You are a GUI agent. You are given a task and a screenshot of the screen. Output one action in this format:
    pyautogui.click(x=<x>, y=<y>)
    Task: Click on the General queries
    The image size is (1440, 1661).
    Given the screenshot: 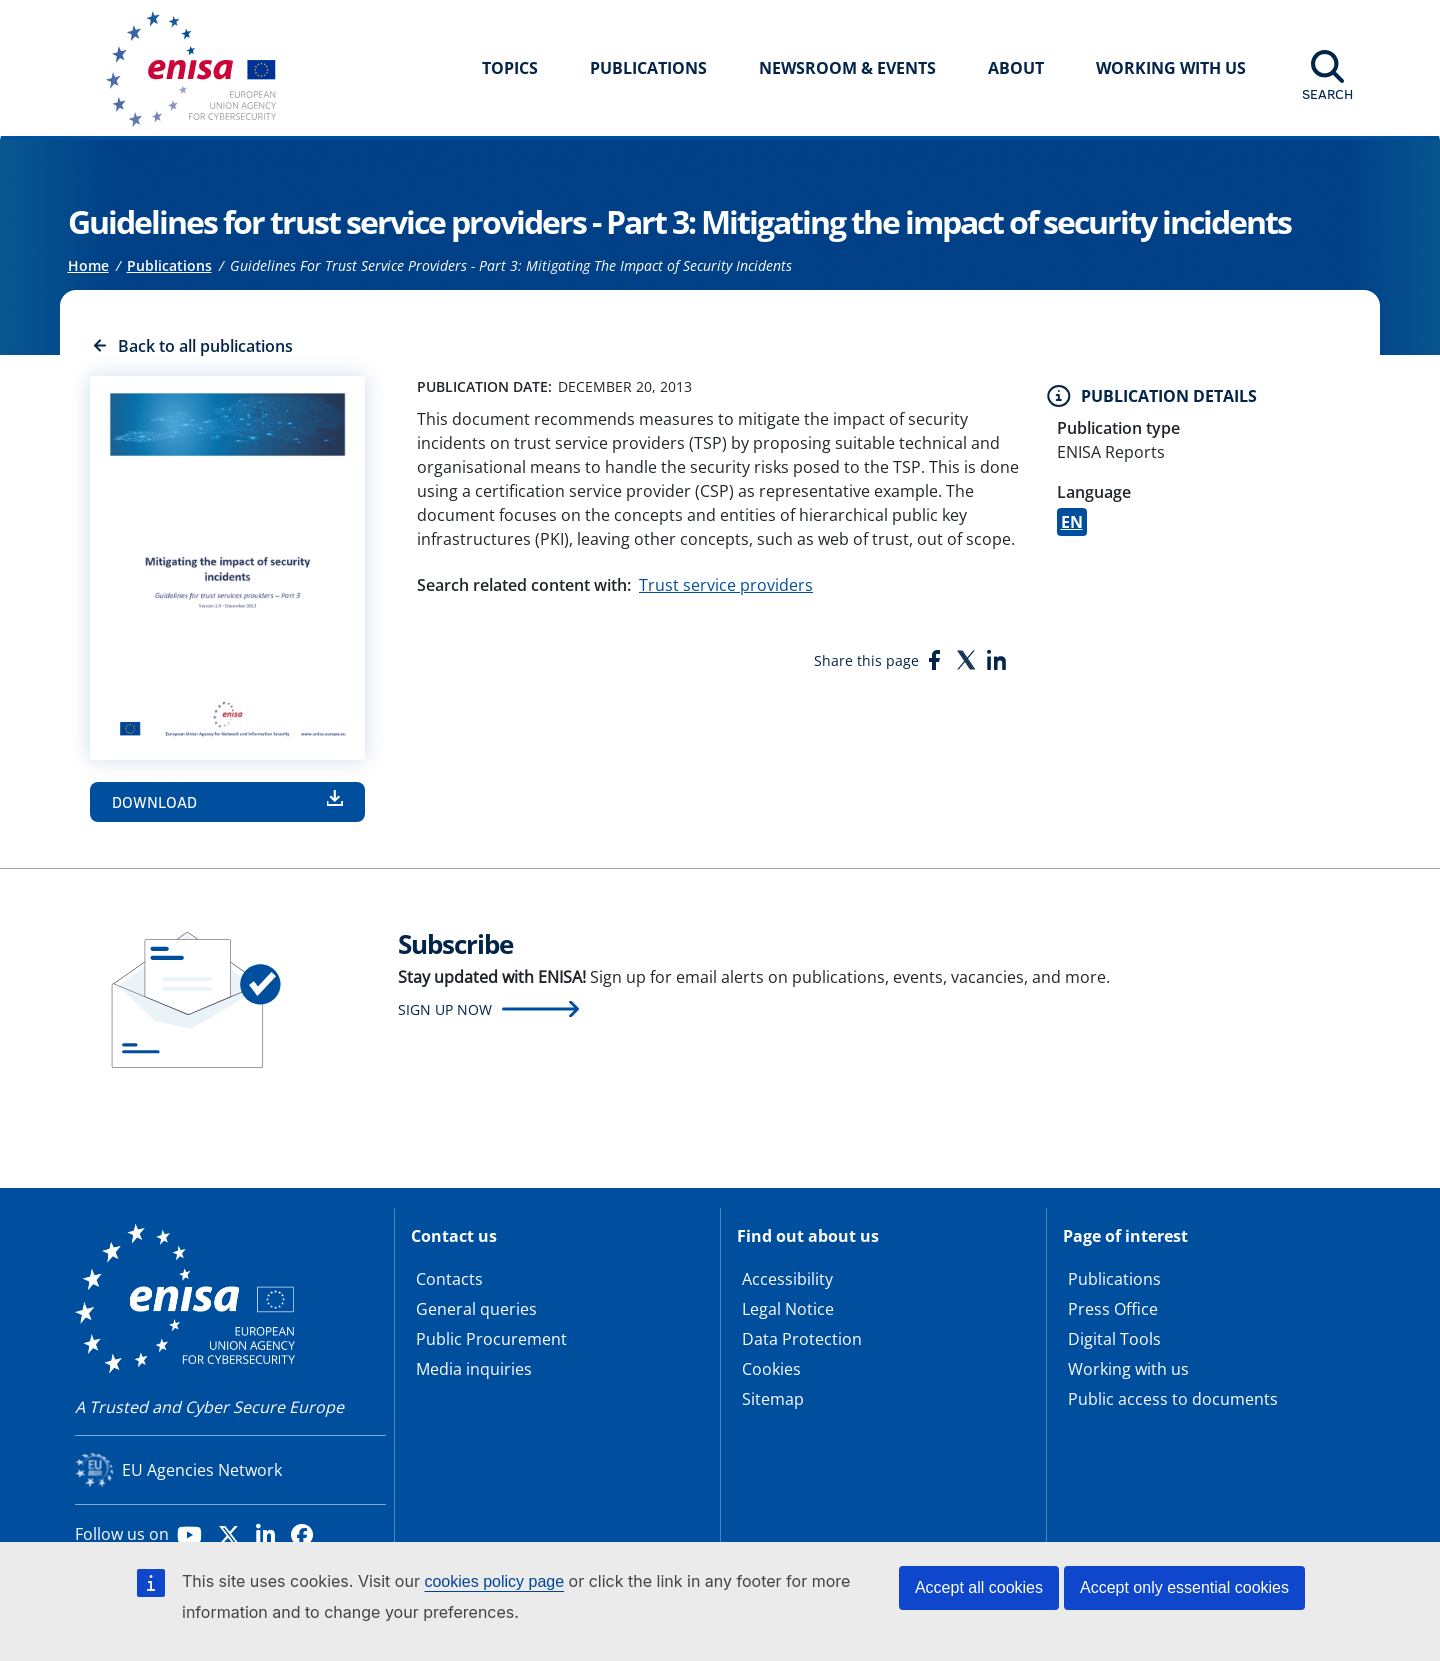 What is the action you would take?
    pyautogui.click(x=476, y=1309)
    